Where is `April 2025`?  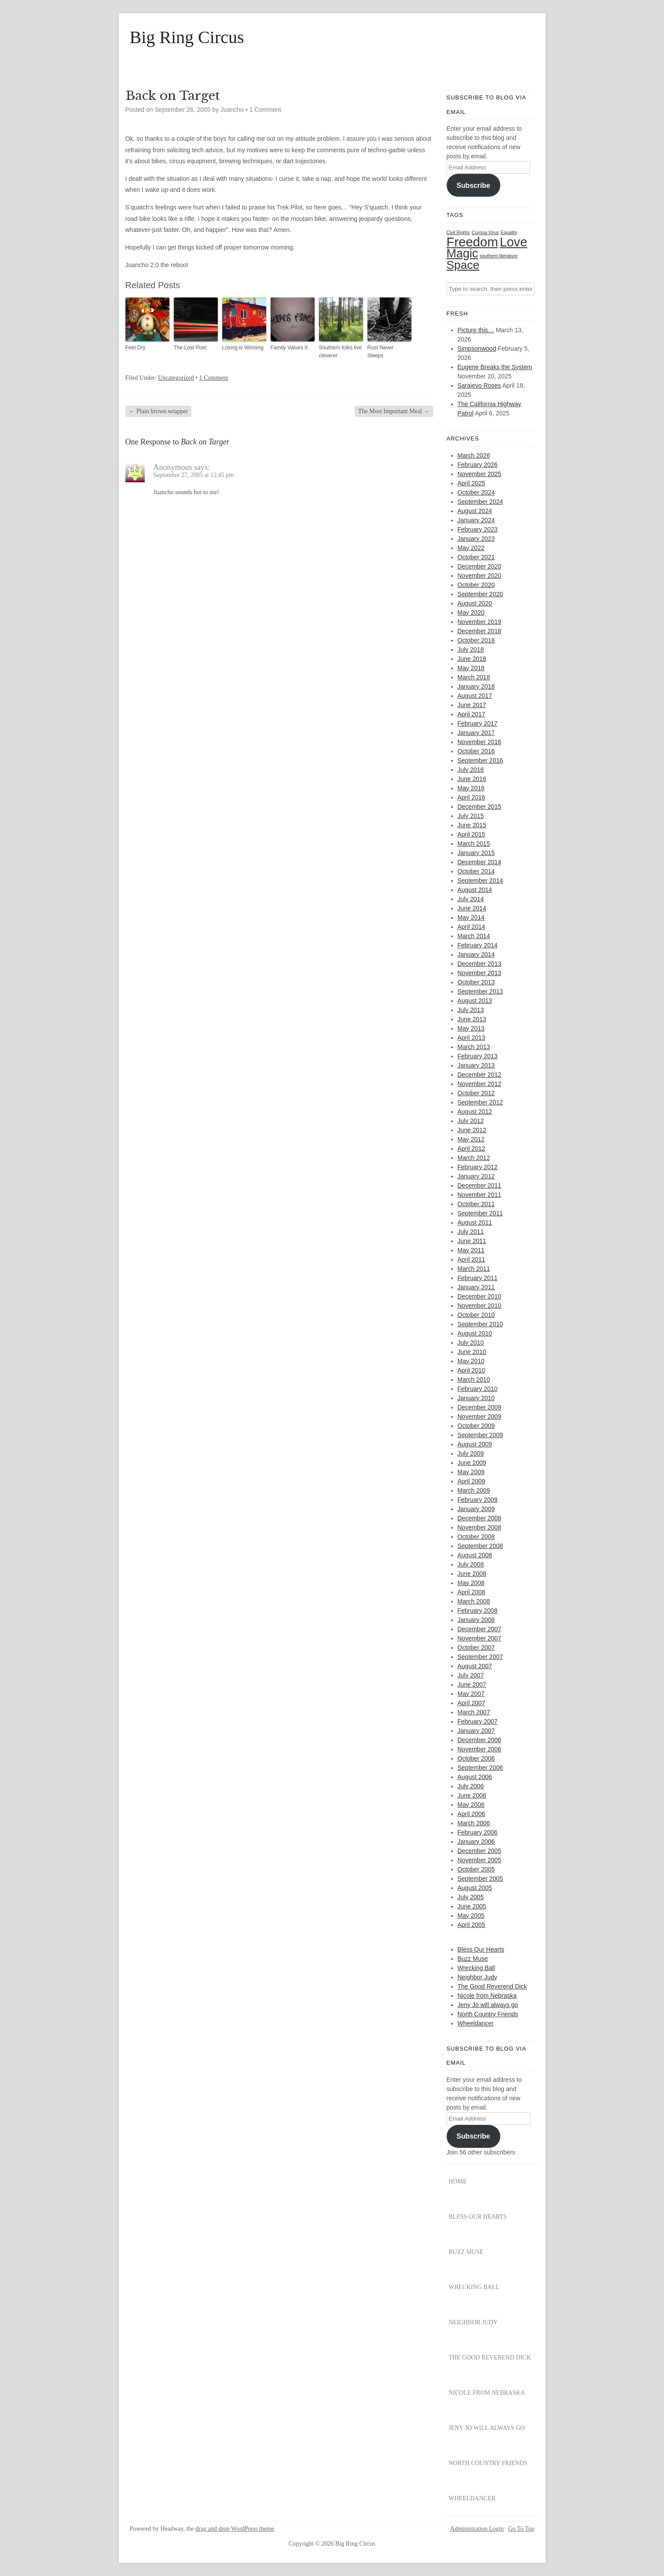
April 2025 is located at coordinates (471, 483).